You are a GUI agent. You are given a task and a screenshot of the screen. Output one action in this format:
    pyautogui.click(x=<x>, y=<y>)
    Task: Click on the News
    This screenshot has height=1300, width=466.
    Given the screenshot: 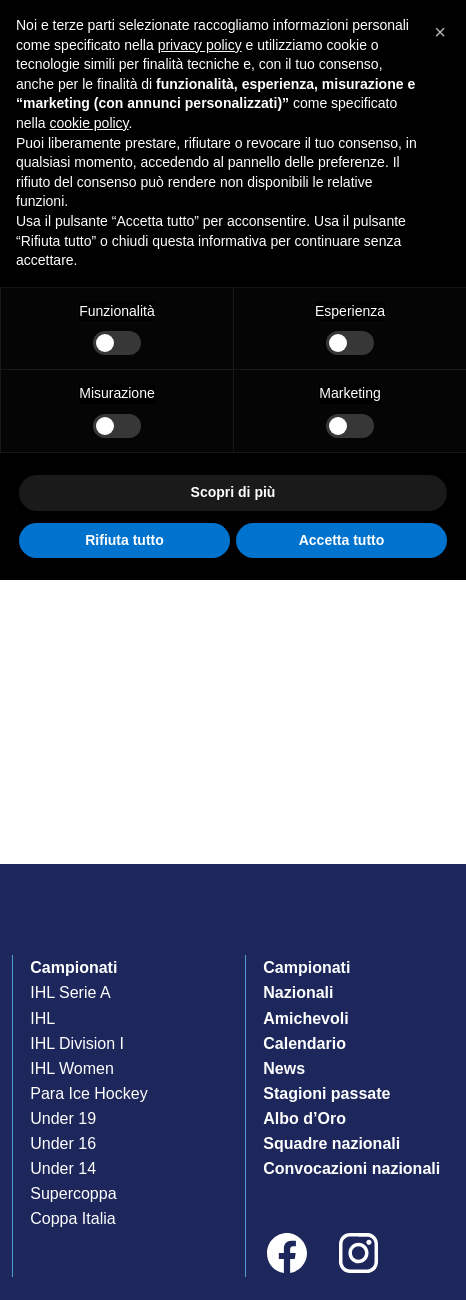 What is the action you would take?
    pyautogui.click(x=284, y=1068)
    